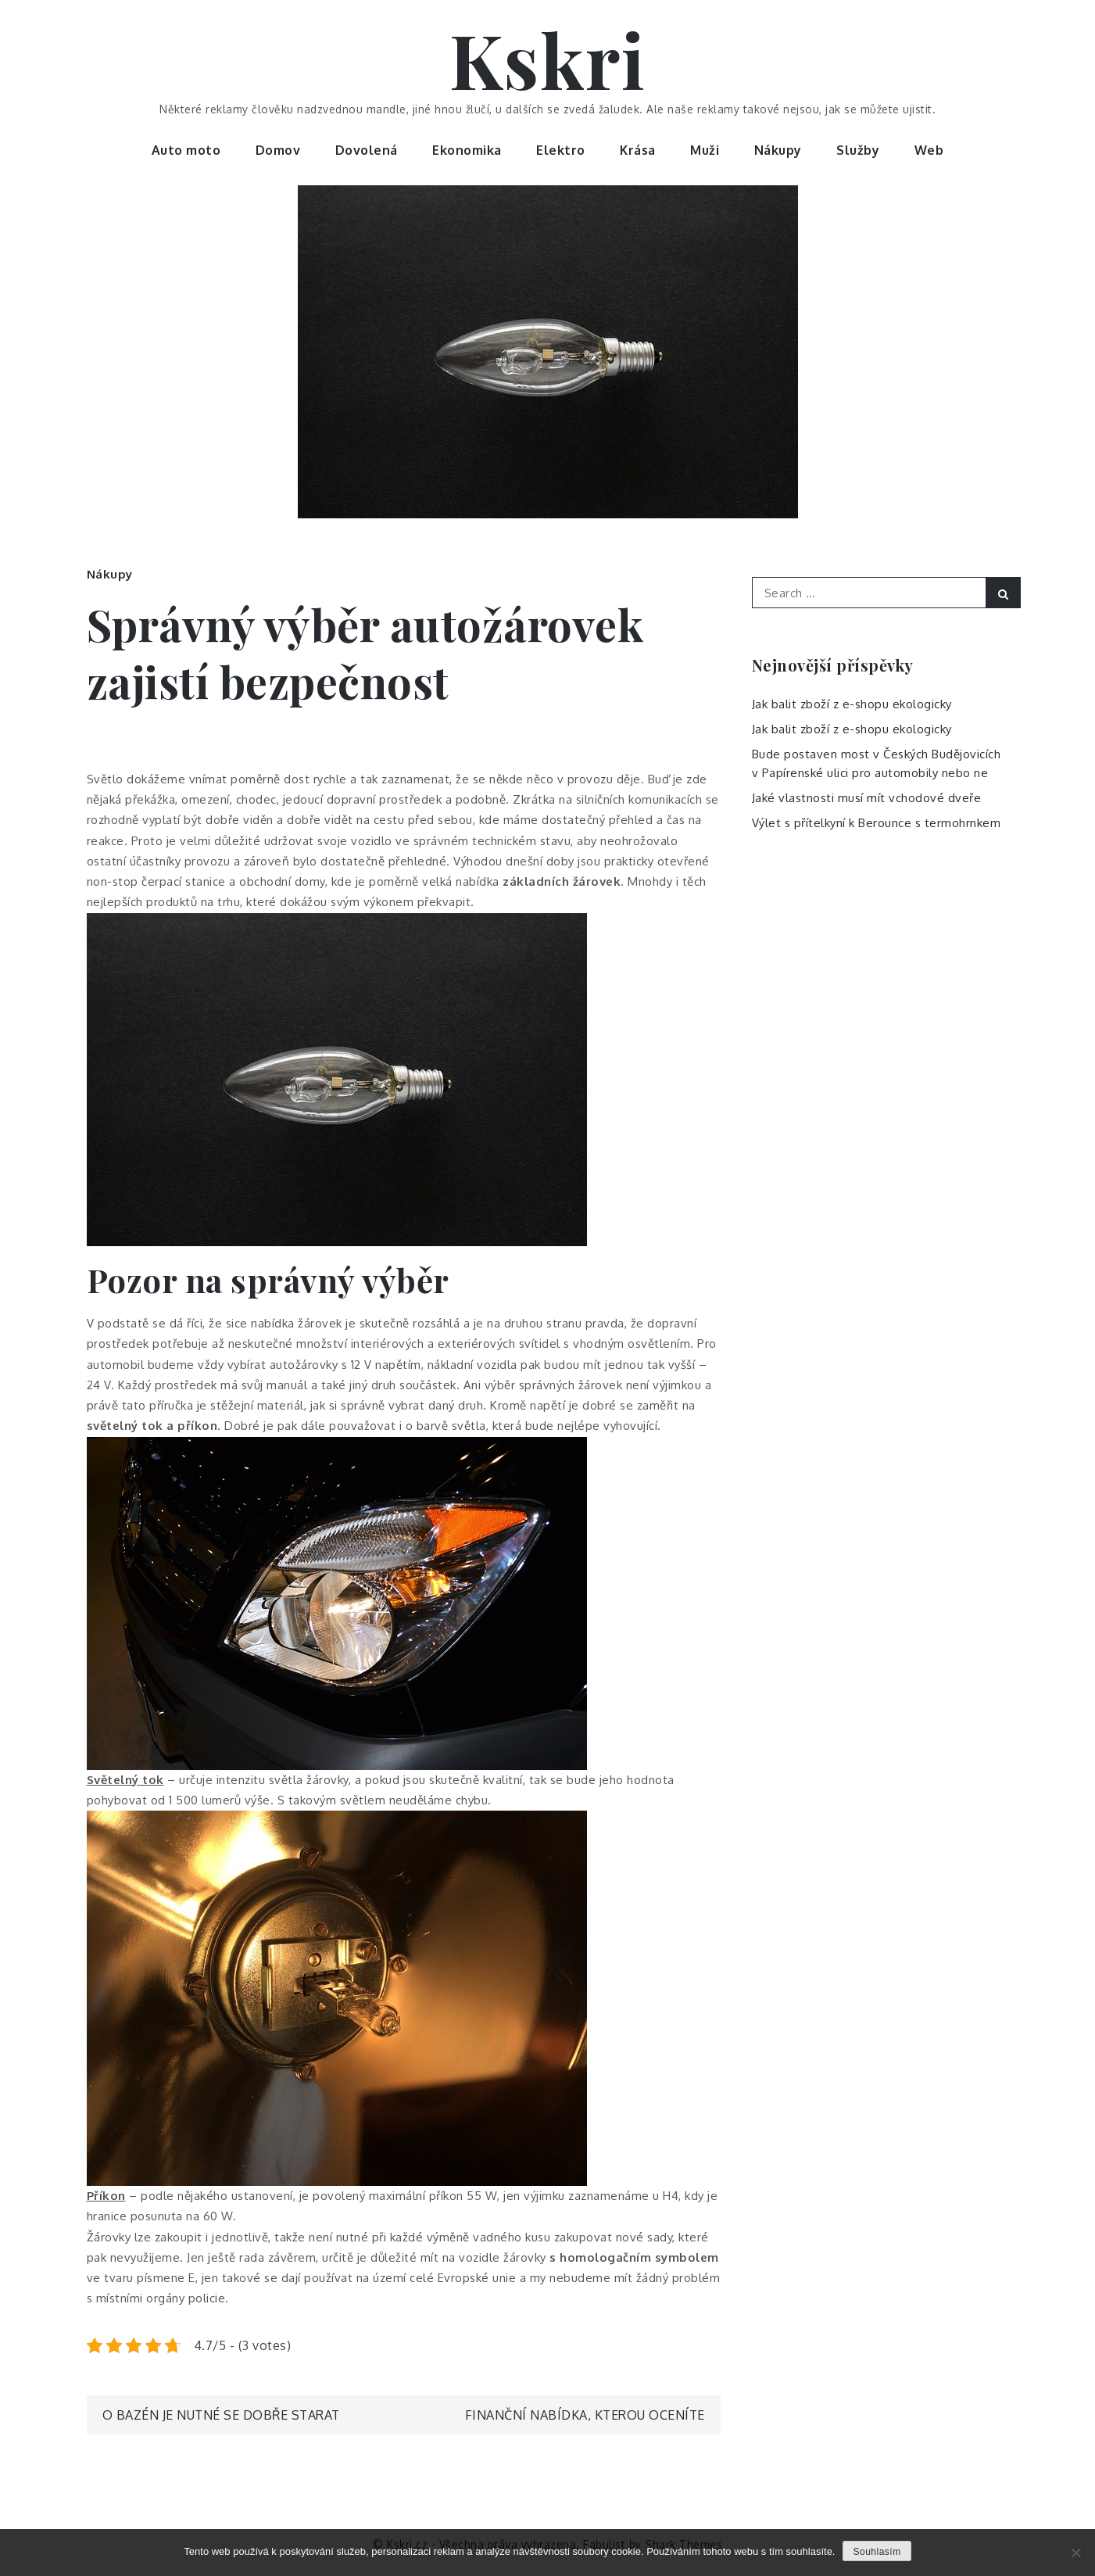 Image resolution: width=1095 pixels, height=2576 pixels. What do you see at coordinates (876, 822) in the screenshot?
I see `Výlet s přítelkyní k Berounce s termohrnkem` at bounding box center [876, 822].